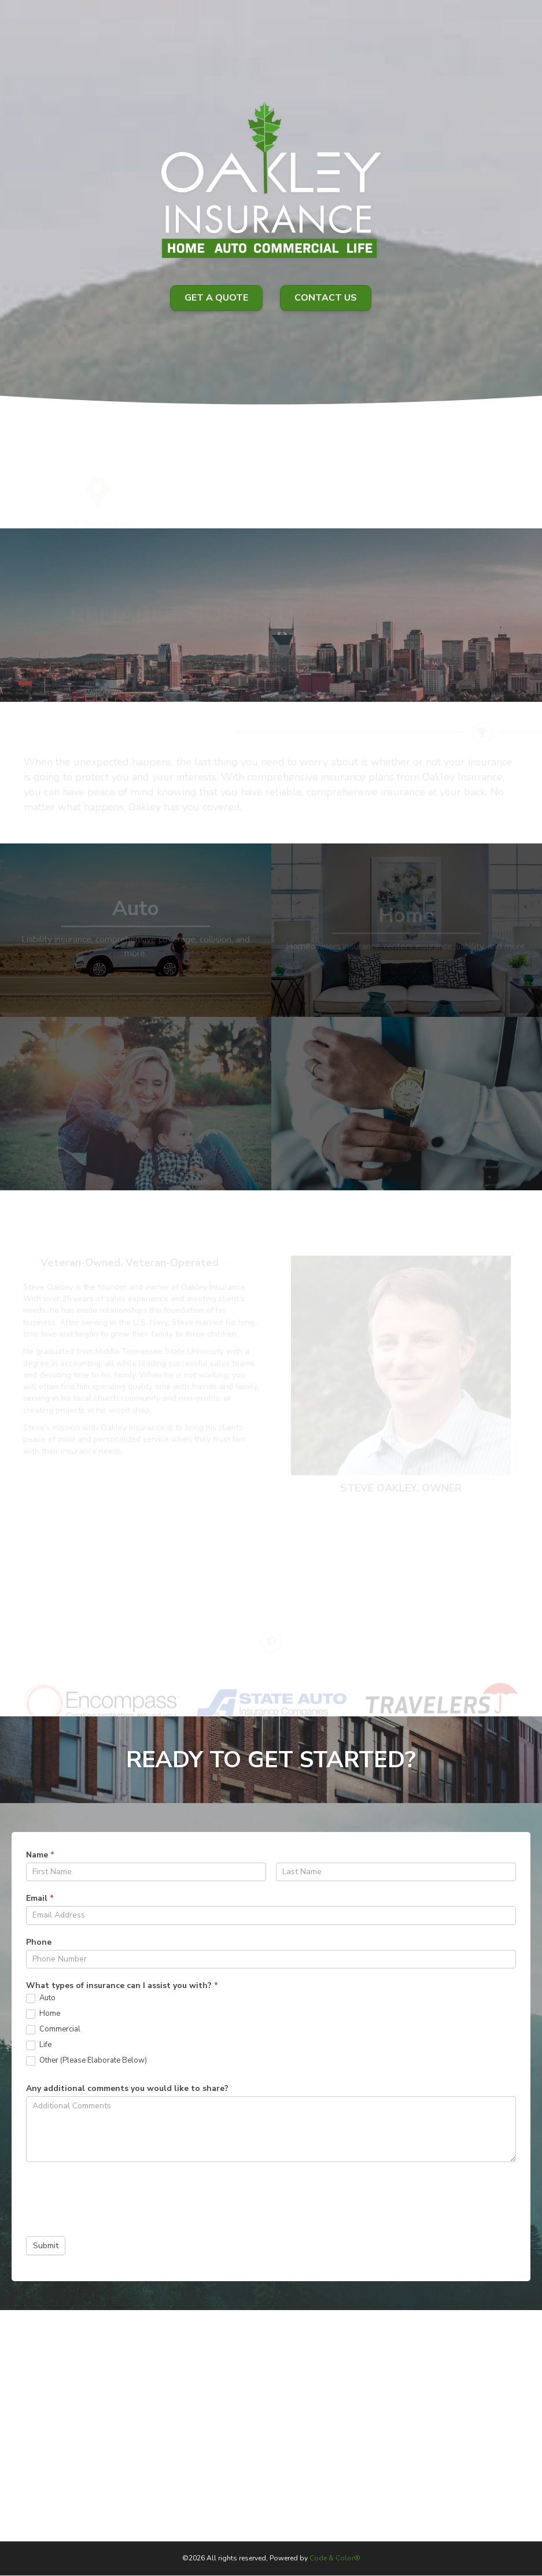 The width and height of the screenshot is (542, 2576). Describe the element at coordinates (45, 2245) in the screenshot. I see `Submit` at that location.